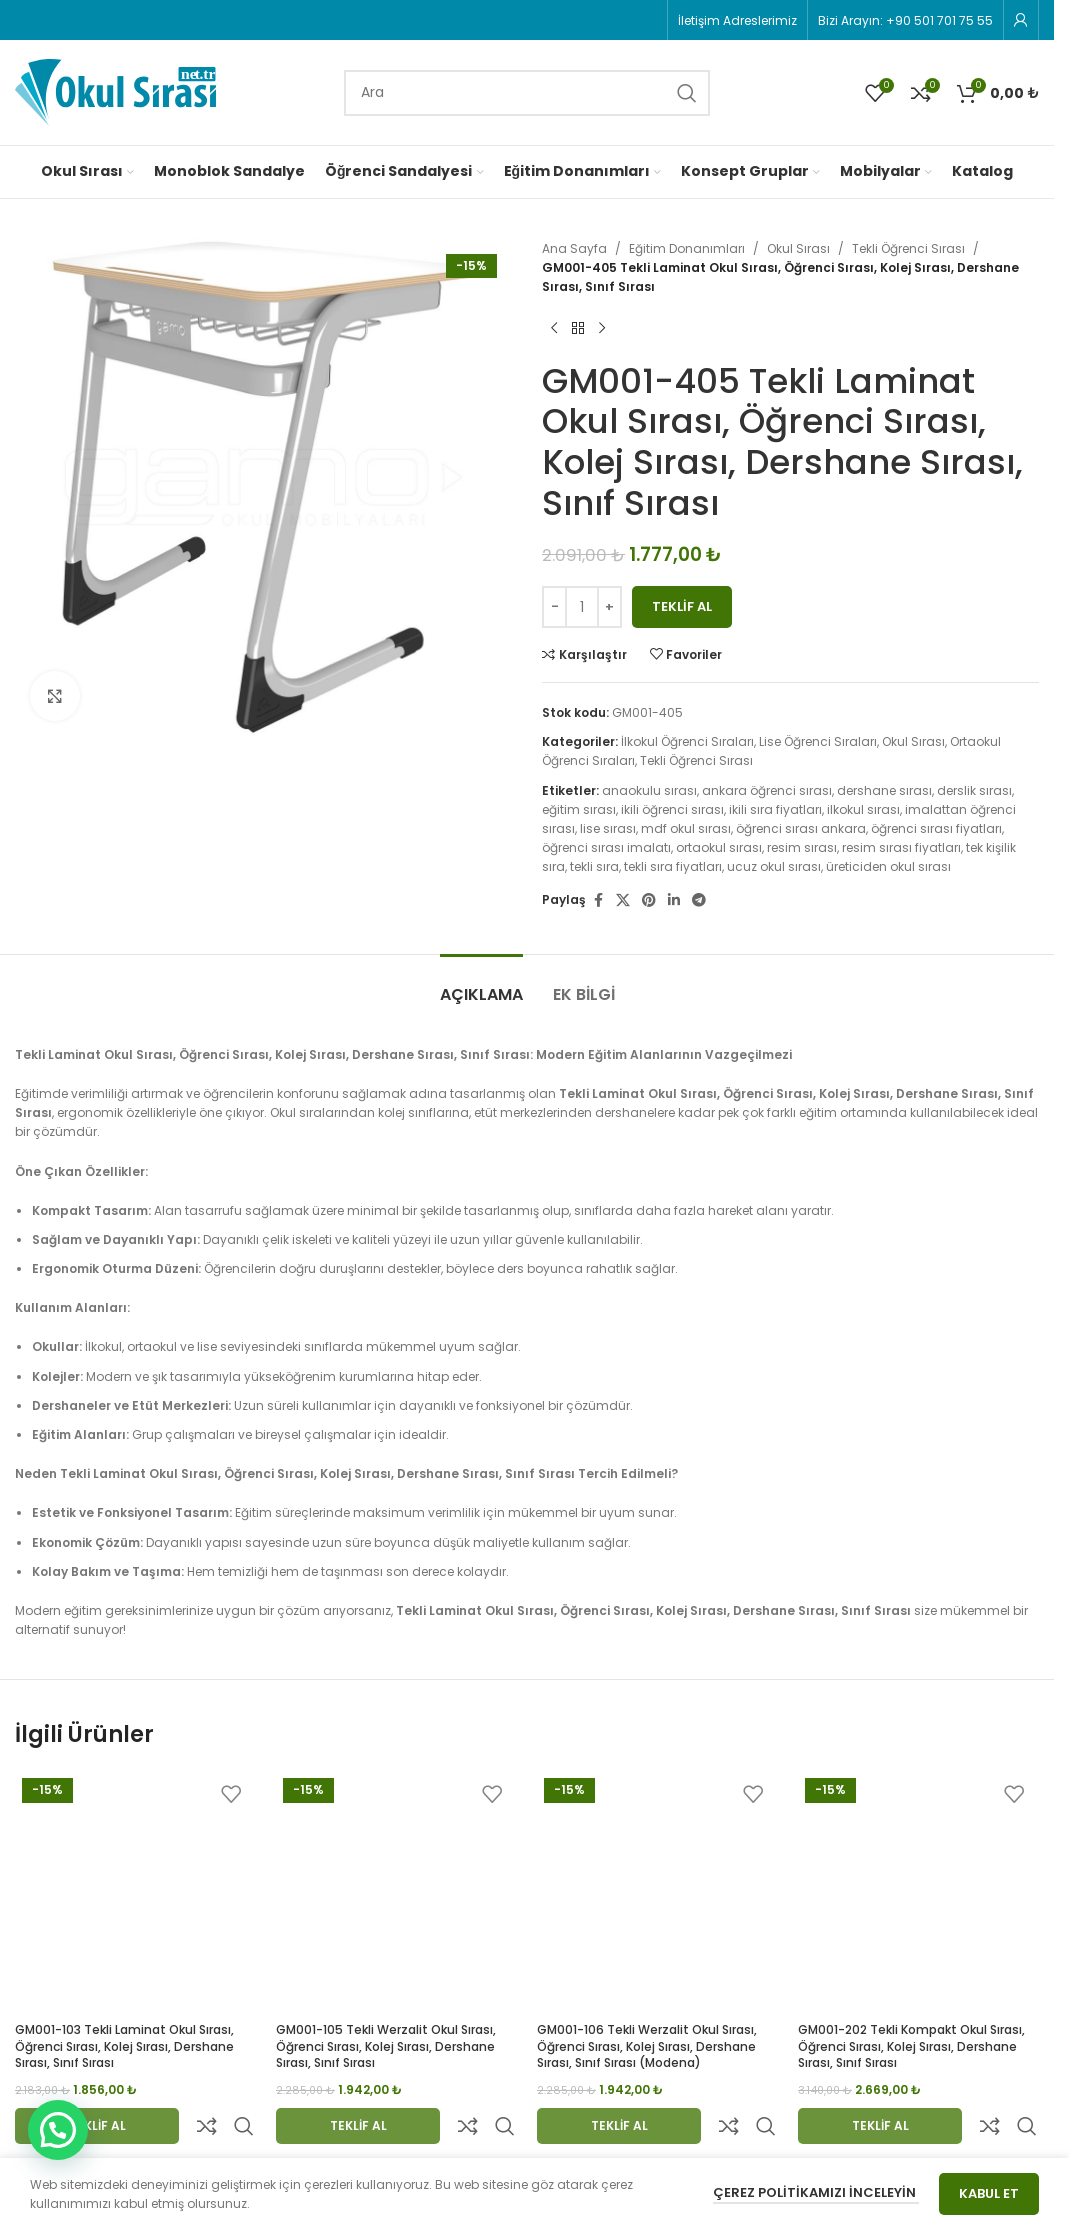 This screenshot has width=1069, height=2230. What do you see at coordinates (647, 2046) in the screenshot?
I see `GM001-106 Tekli Werzalit Okul Sırası, Öğrenci Sırası, Kolej Sırası, Dershane Sırası, Sınıf Sırası (modena)` at bounding box center [647, 2046].